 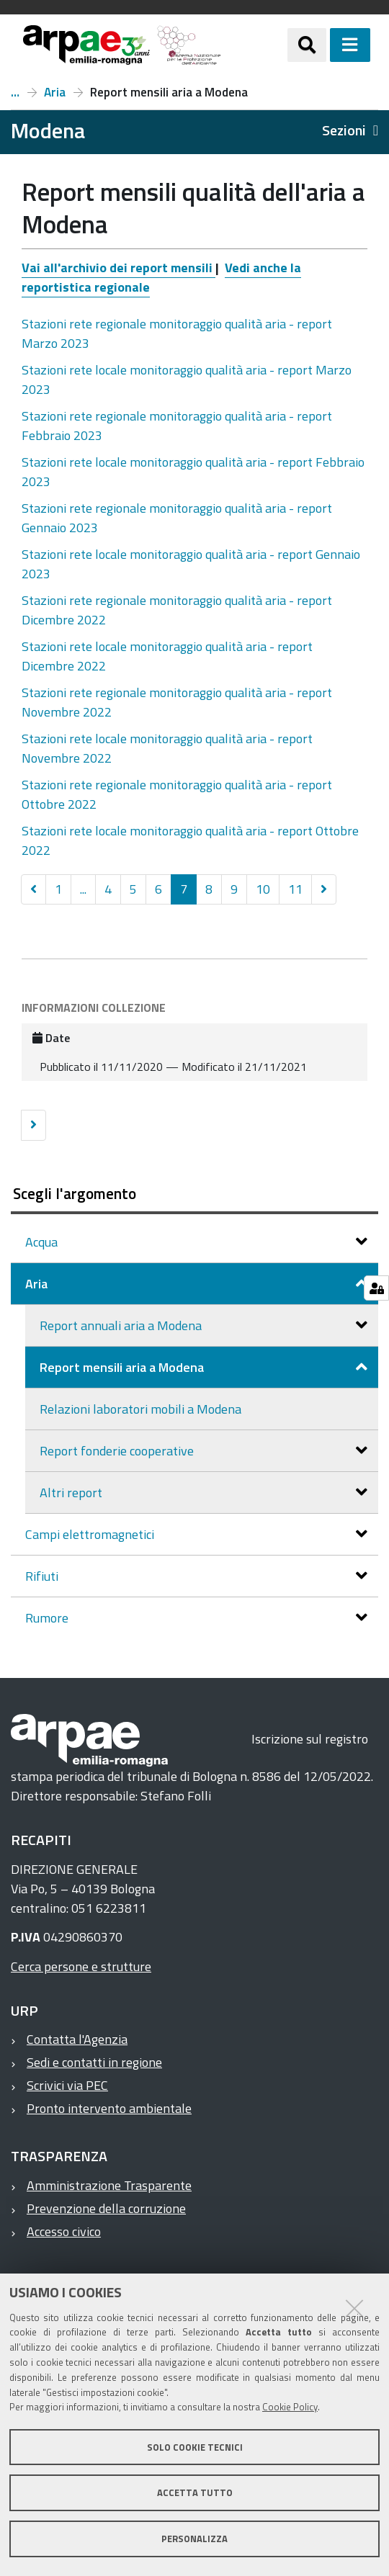 What do you see at coordinates (67, 2085) in the screenshot?
I see `Scrivici via PEC` at bounding box center [67, 2085].